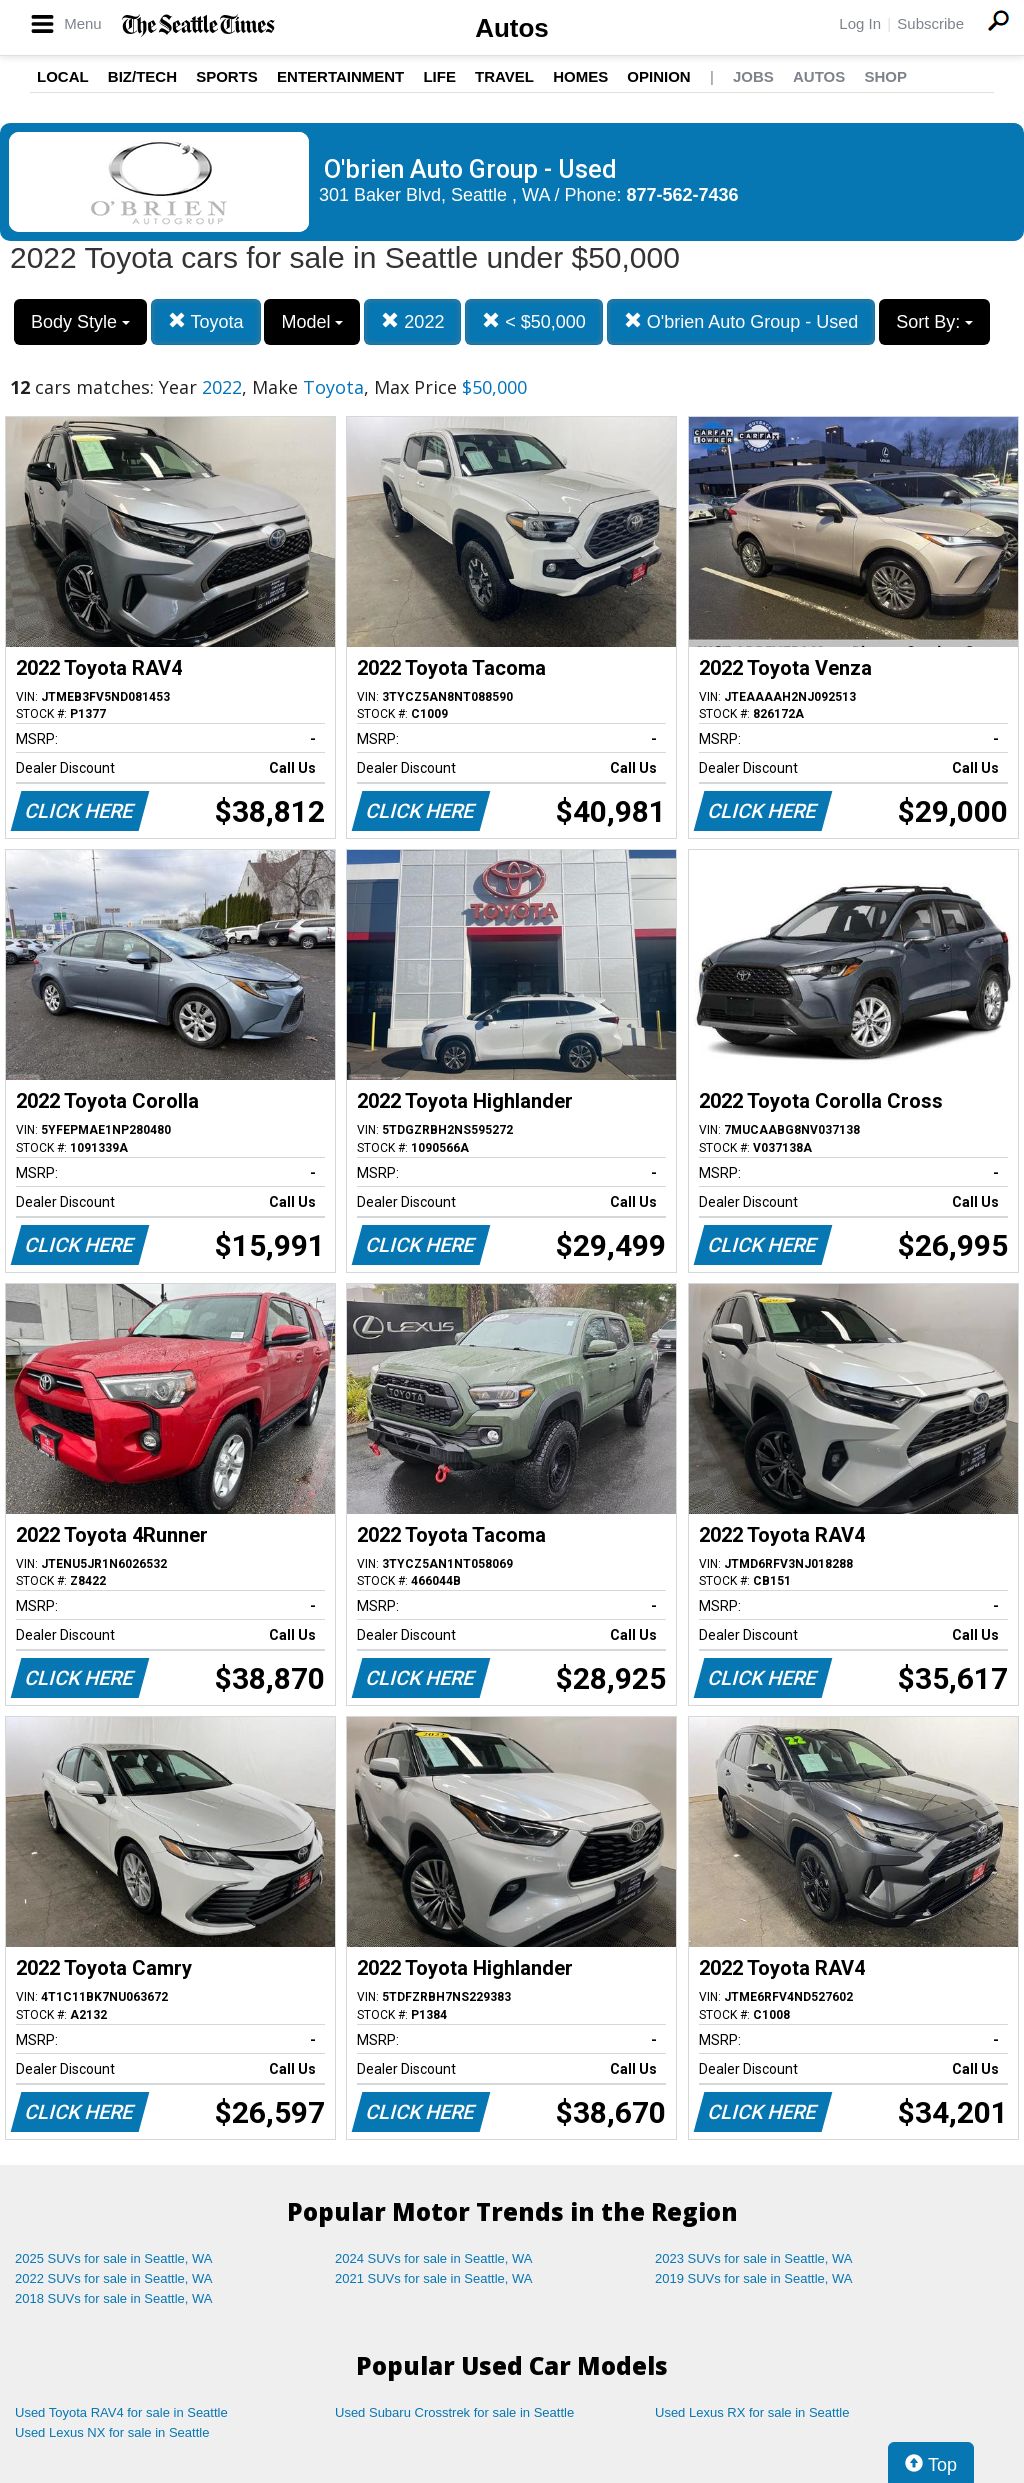 Image resolution: width=1024 pixels, height=2483 pixels. What do you see at coordinates (934, 322) in the screenshot?
I see `Sort By:` at bounding box center [934, 322].